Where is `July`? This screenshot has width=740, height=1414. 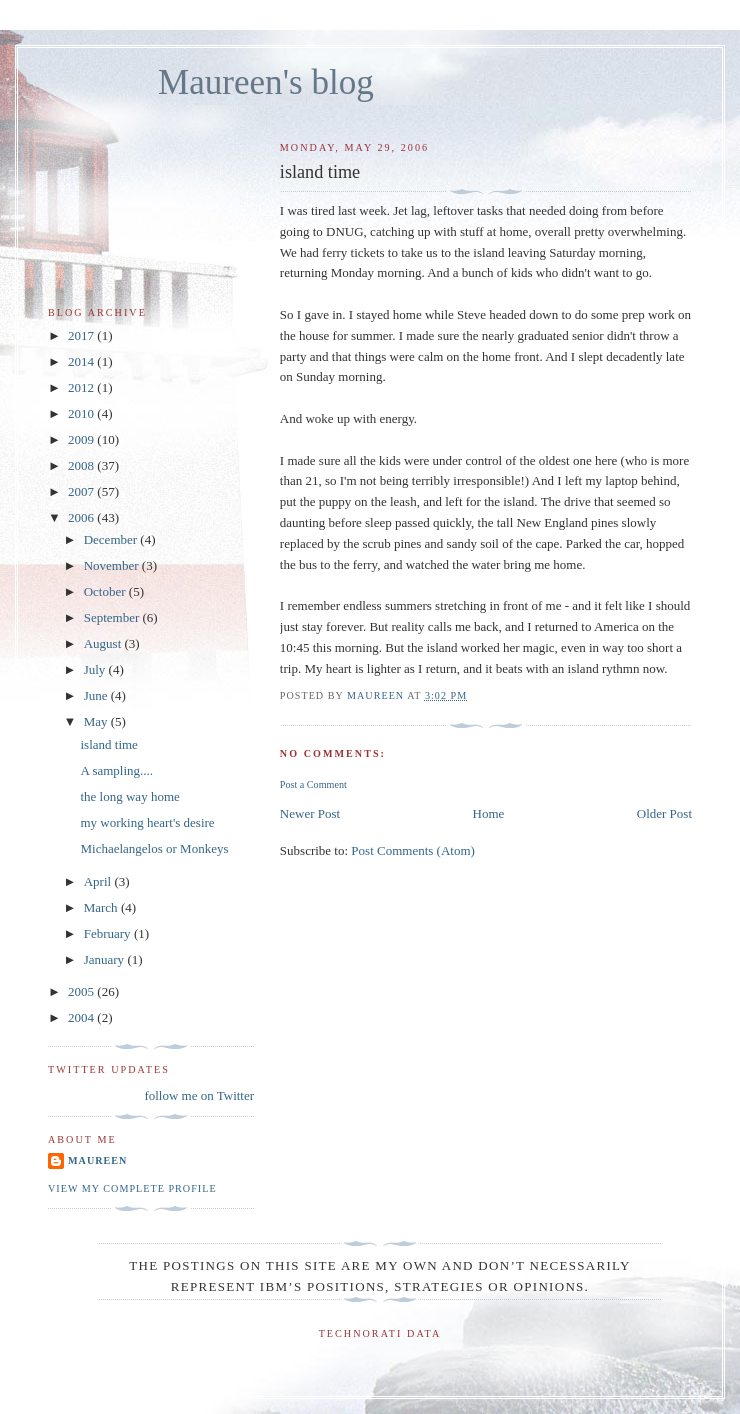
July is located at coordinates (96, 669).